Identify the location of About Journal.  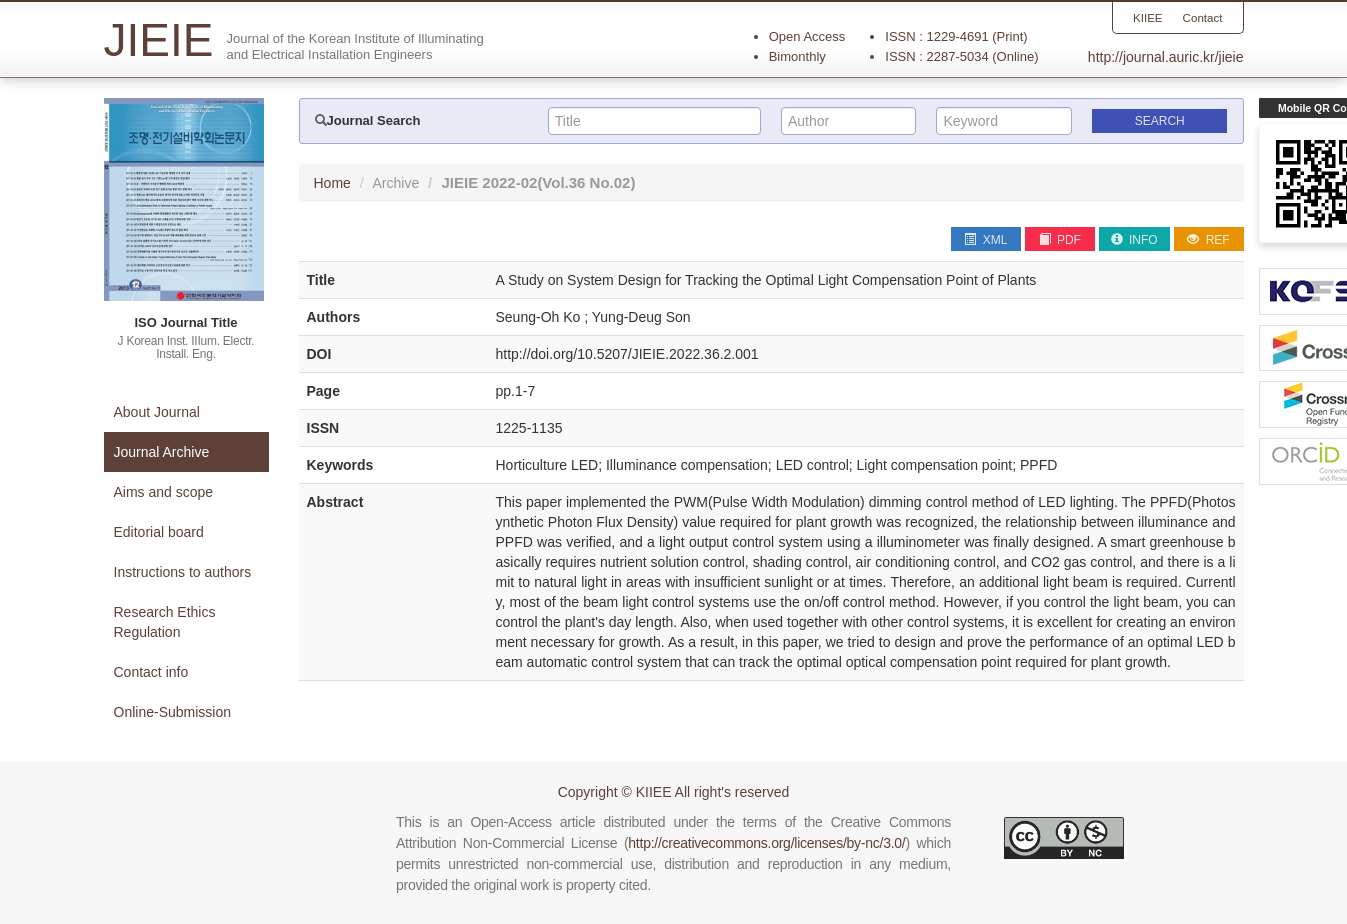
(157, 412).